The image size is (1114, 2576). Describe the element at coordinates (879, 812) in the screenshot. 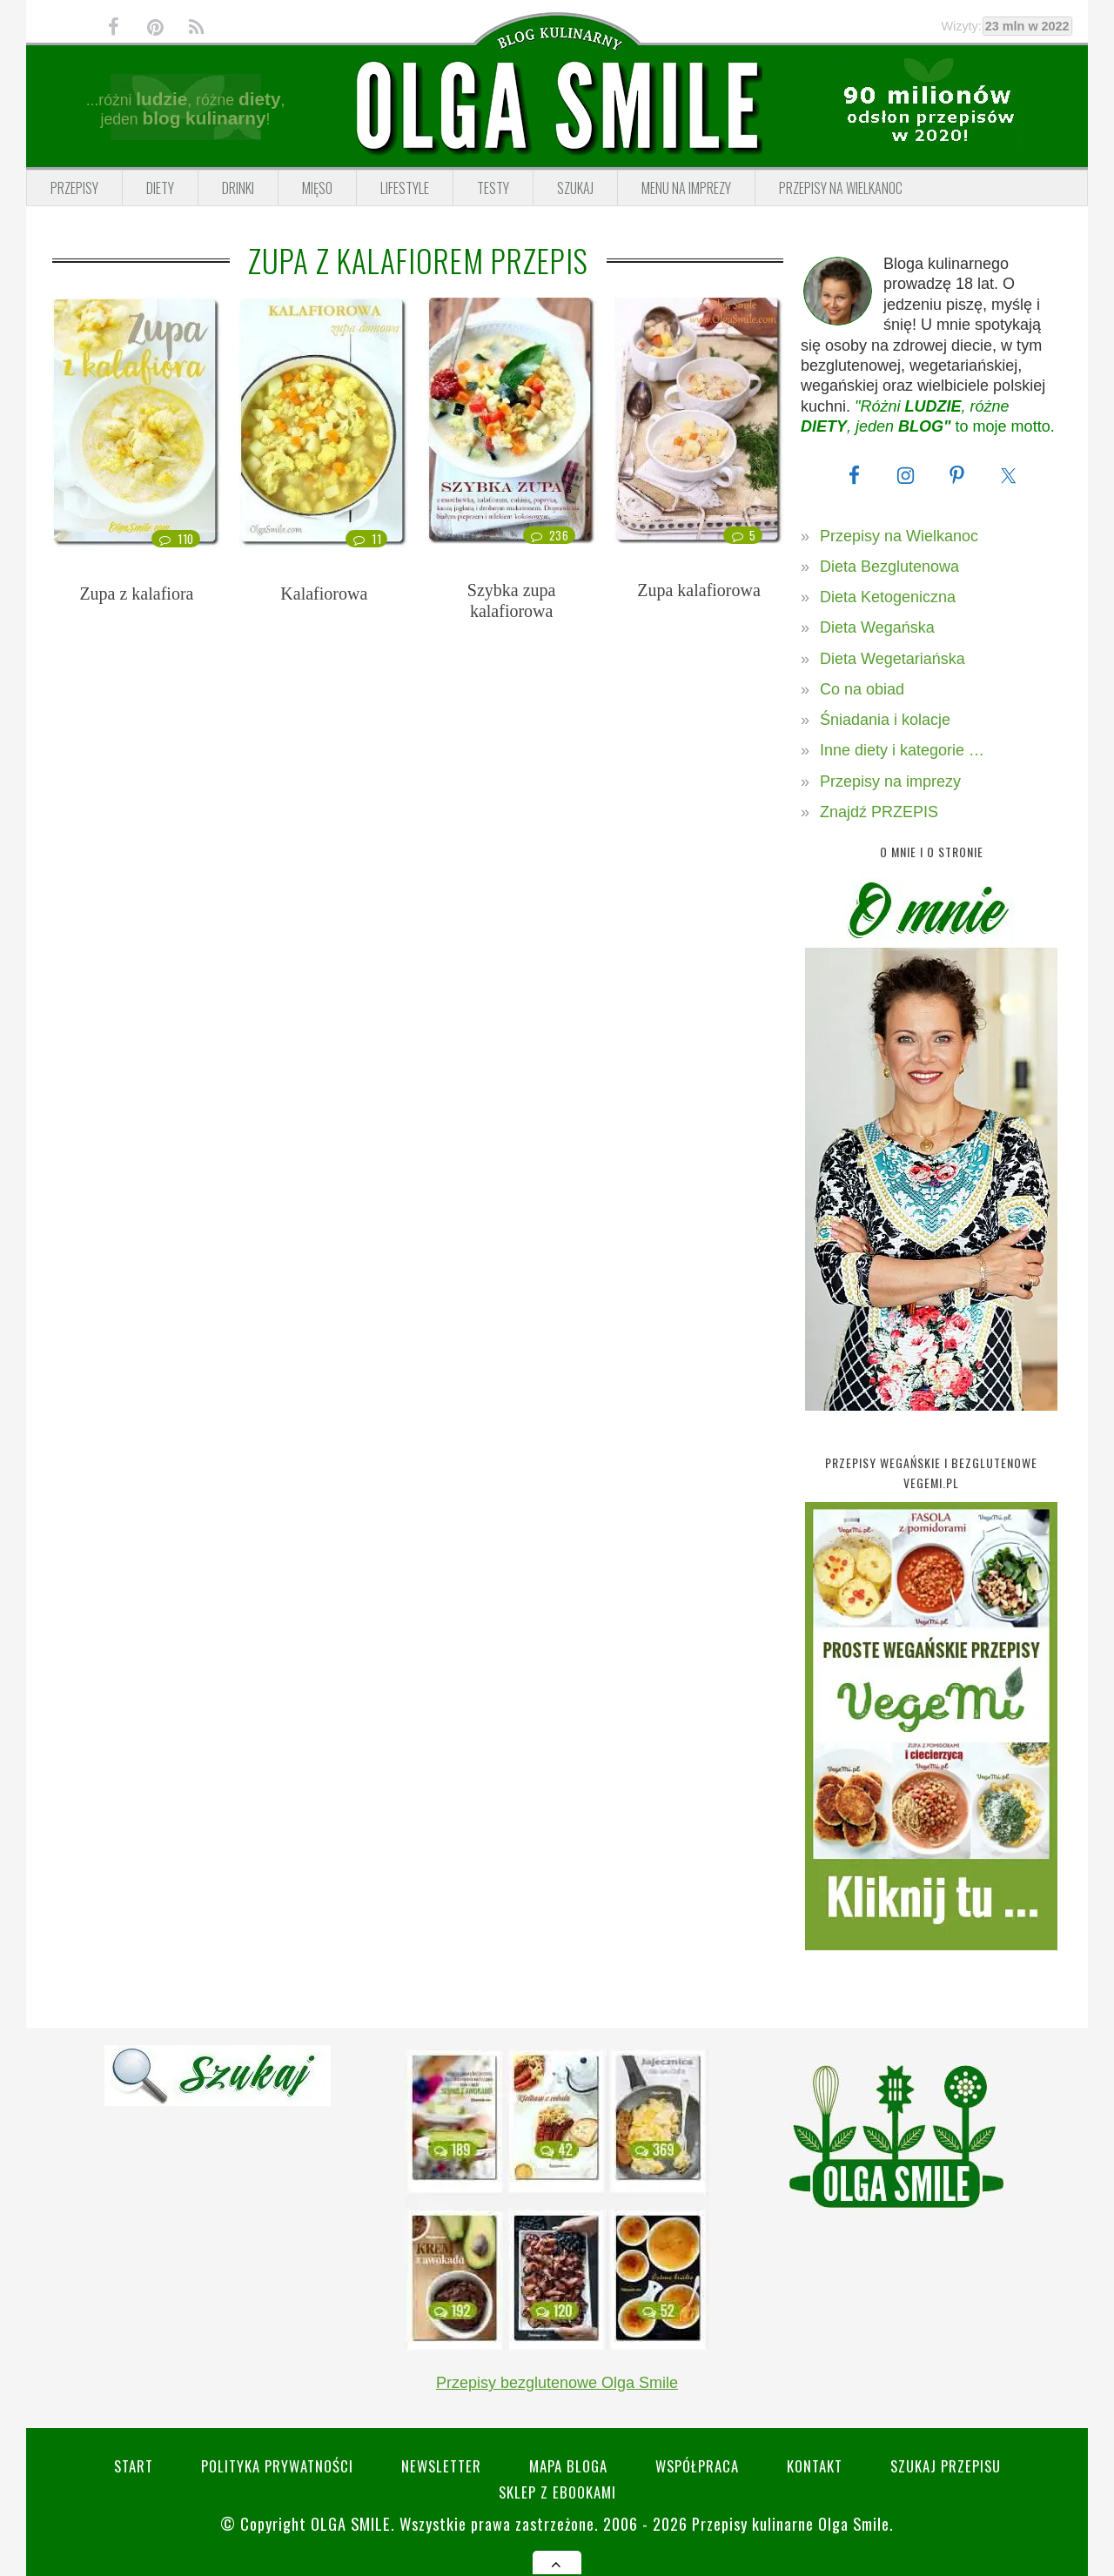

I see `Znajdź PRZEPIS` at that location.